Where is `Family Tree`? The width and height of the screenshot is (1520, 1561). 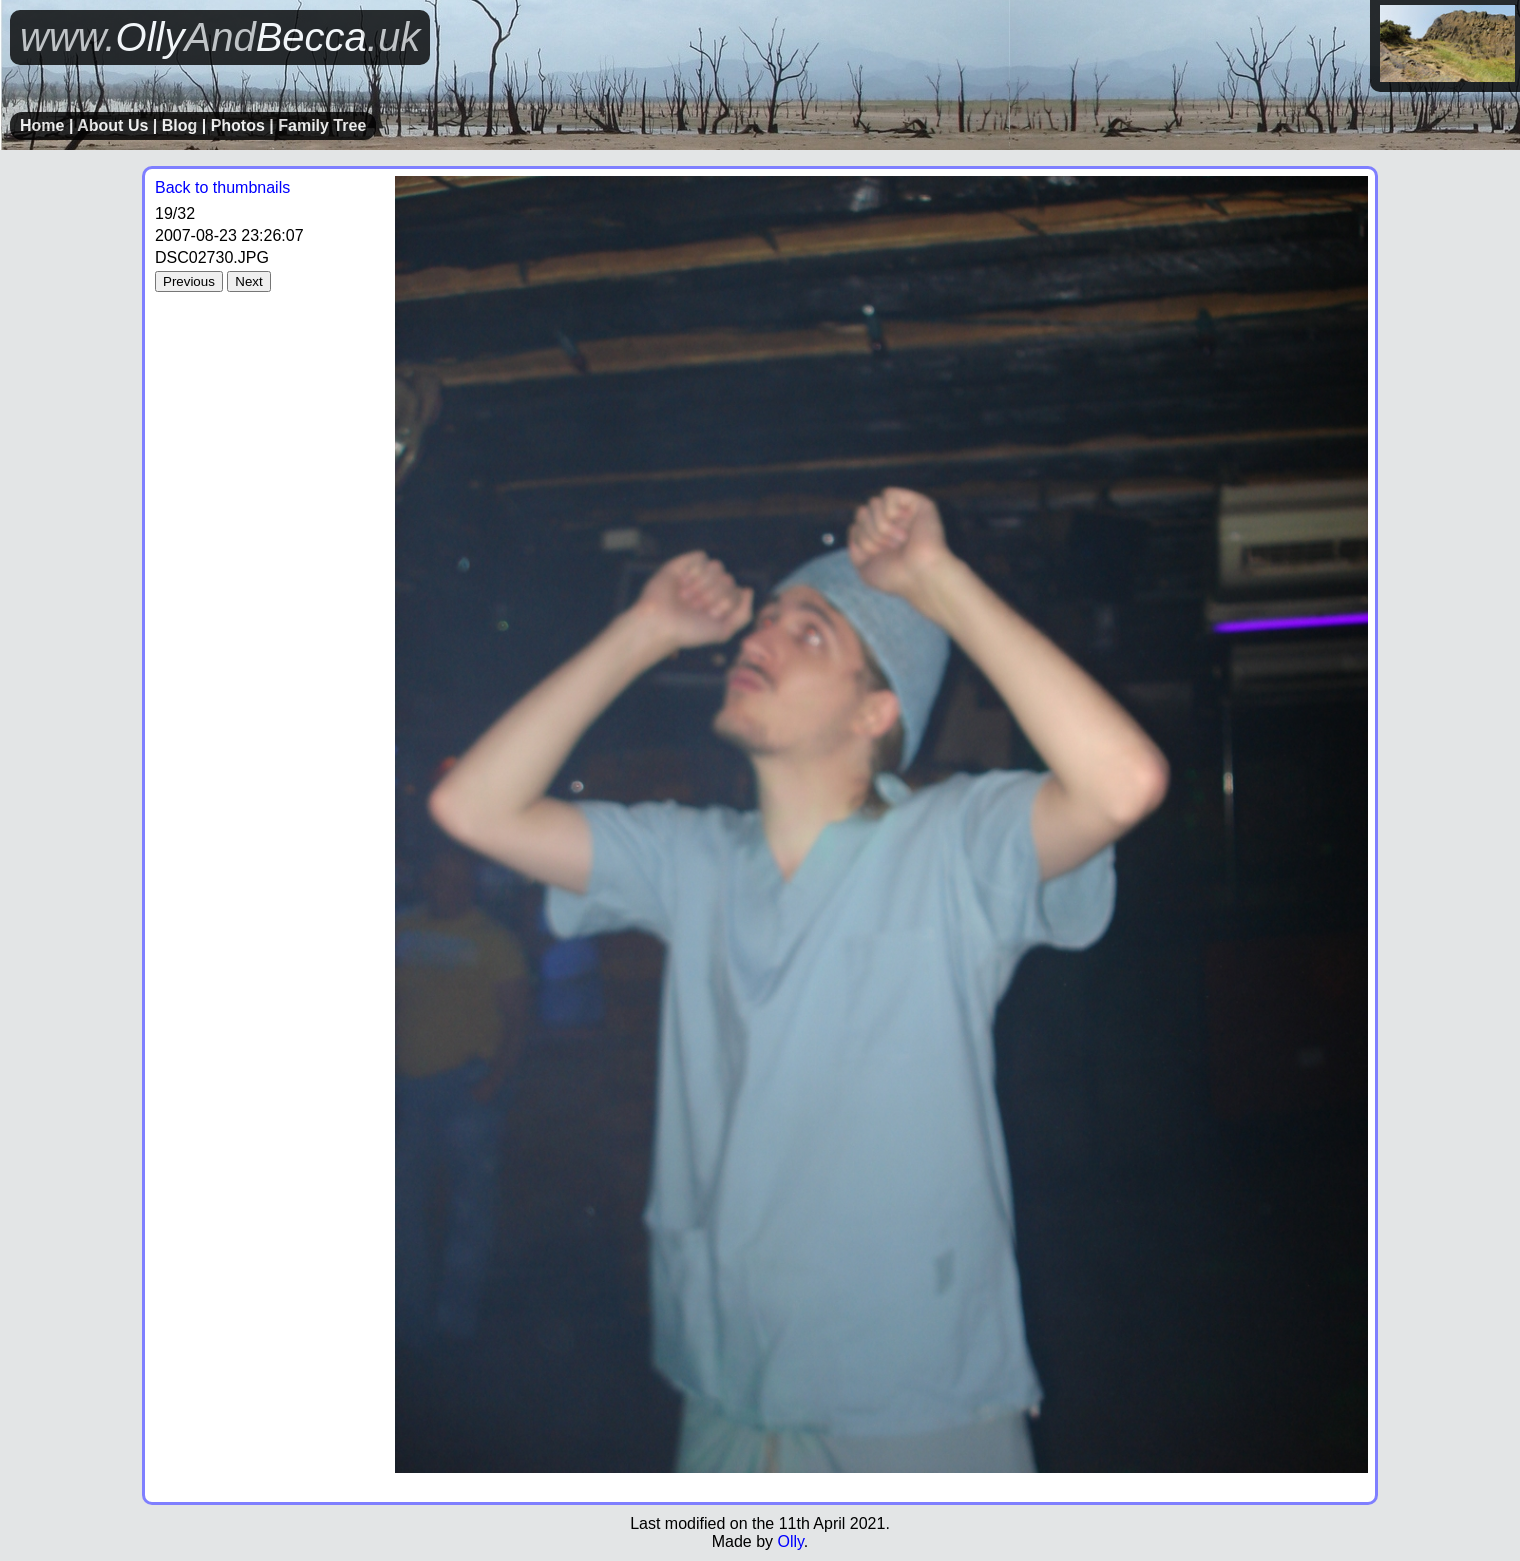 Family Tree is located at coordinates (322, 125).